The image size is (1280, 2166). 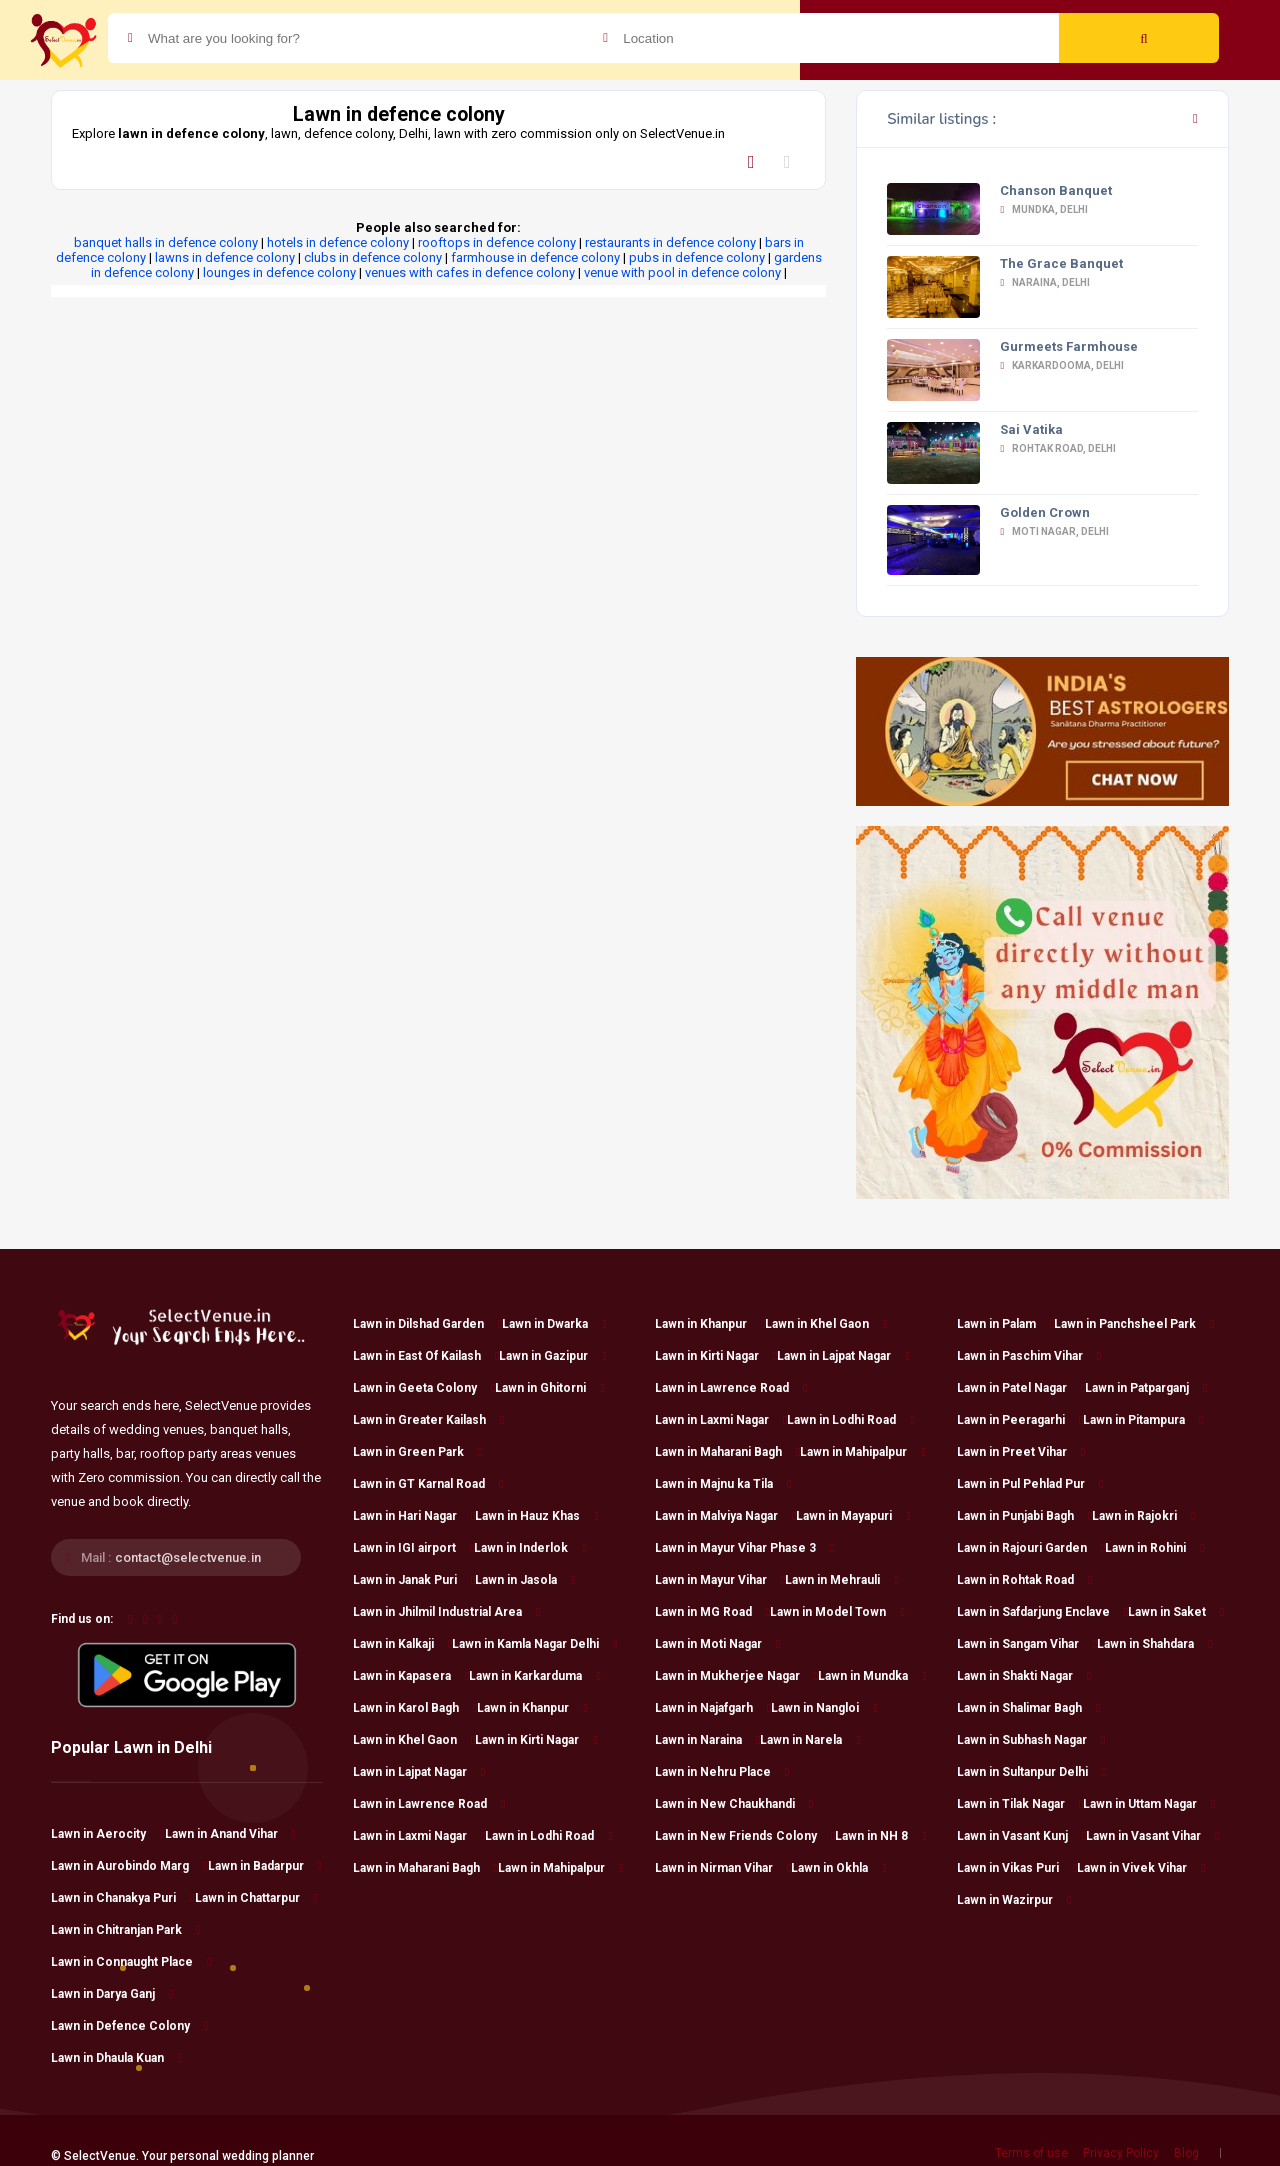 What do you see at coordinates (1154, 1548) in the screenshot?
I see `Lawn in Rohini` at bounding box center [1154, 1548].